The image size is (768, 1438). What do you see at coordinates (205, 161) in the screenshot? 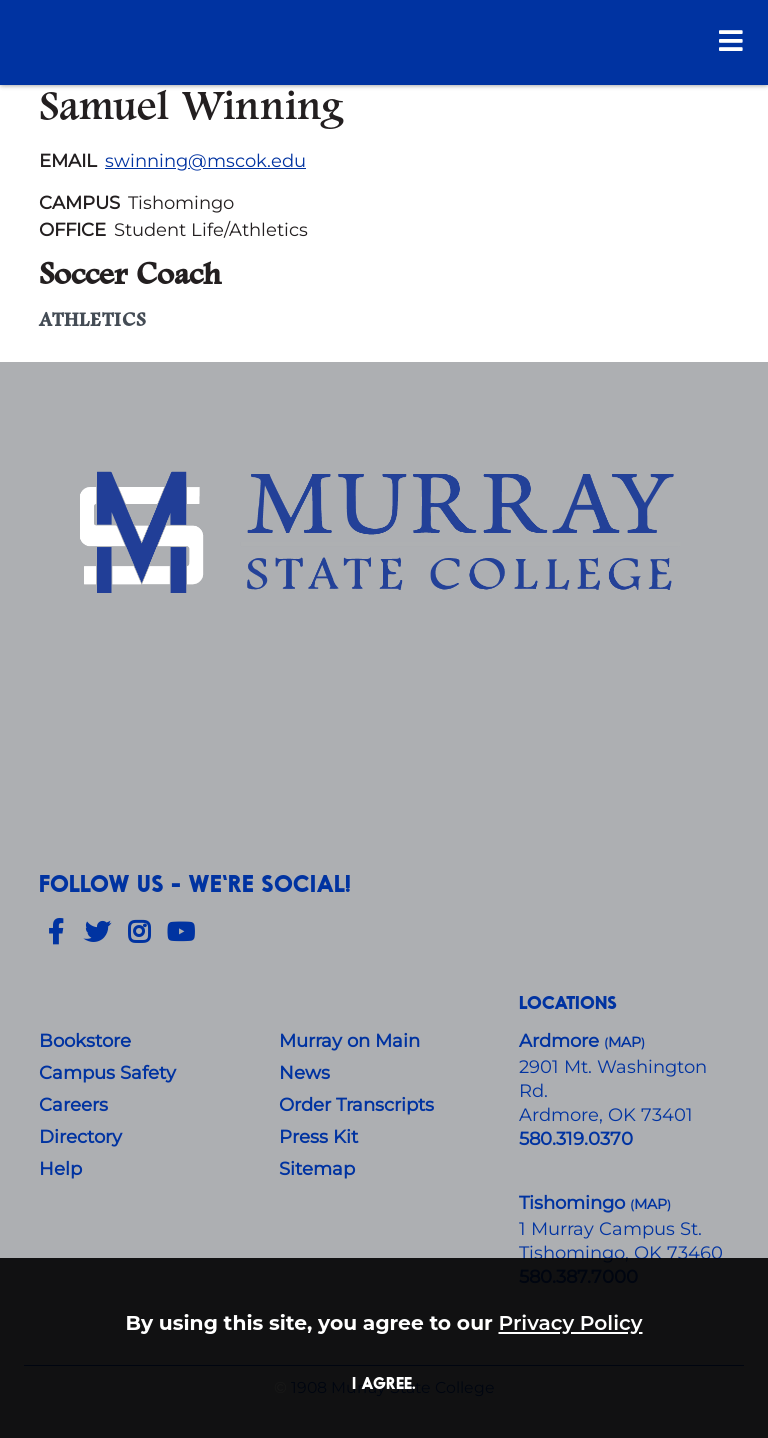
I see `swinning@mscok.edu` at bounding box center [205, 161].